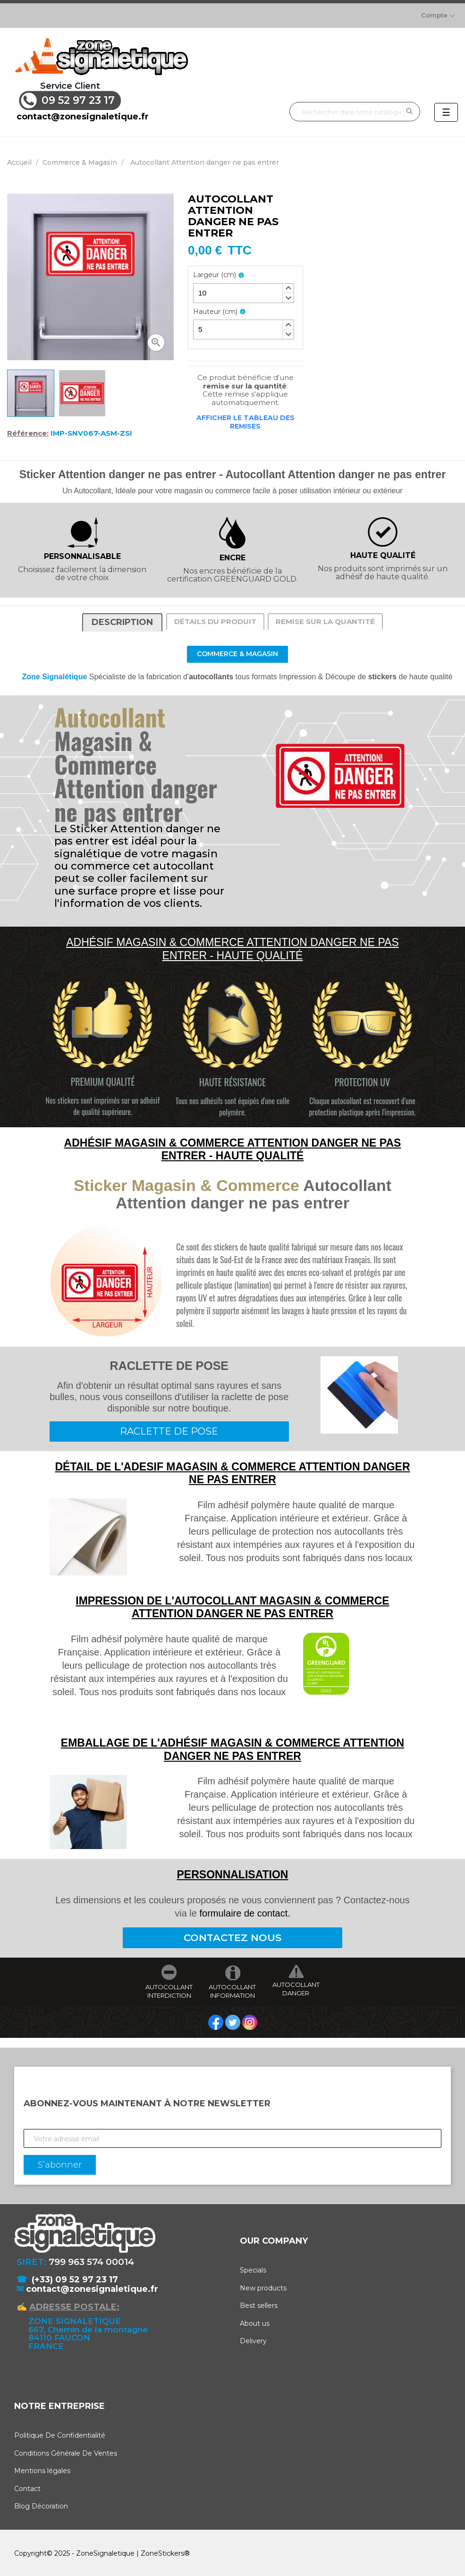 The image size is (465, 2576). What do you see at coordinates (122, 620) in the screenshot?
I see `Description [tab]` at bounding box center [122, 620].